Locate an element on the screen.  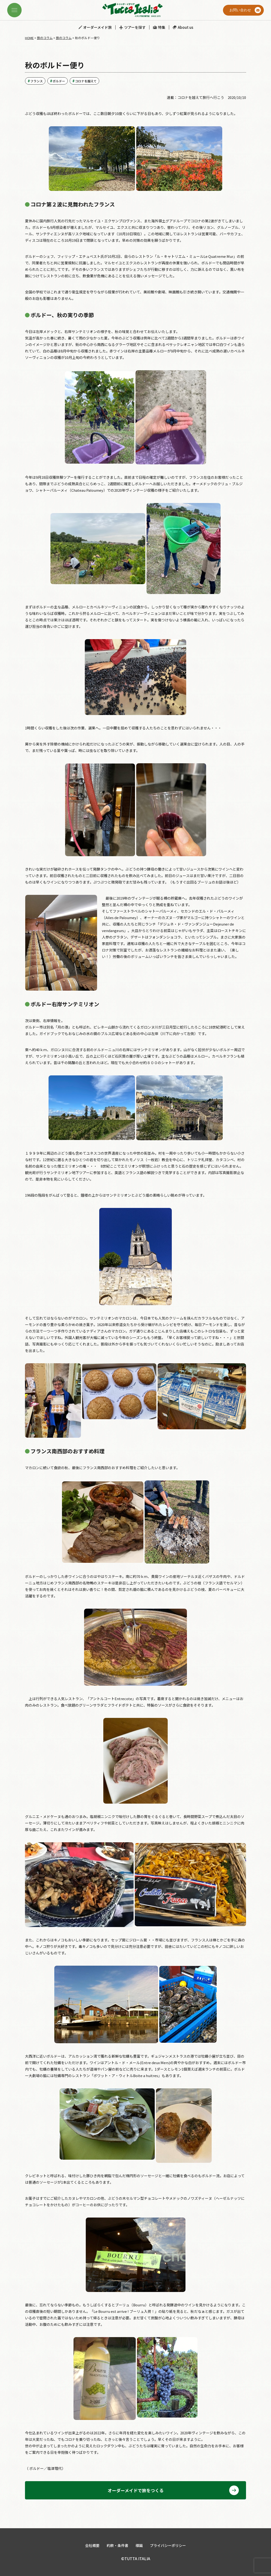
会社概要 is located at coordinates (92, 2545).